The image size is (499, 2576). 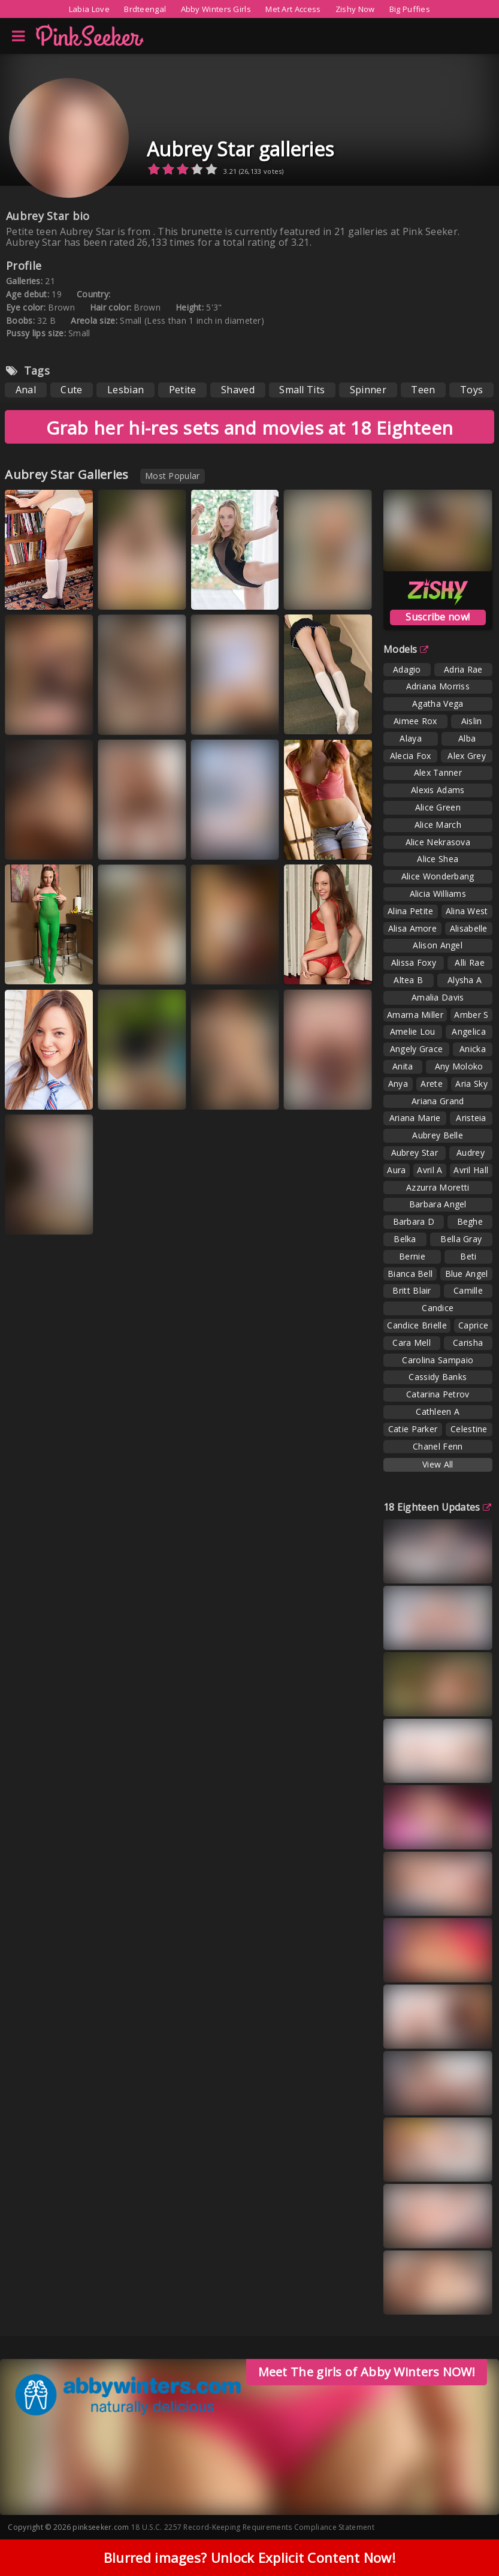 I want to click on Anita, so click(x=402, y=1066).